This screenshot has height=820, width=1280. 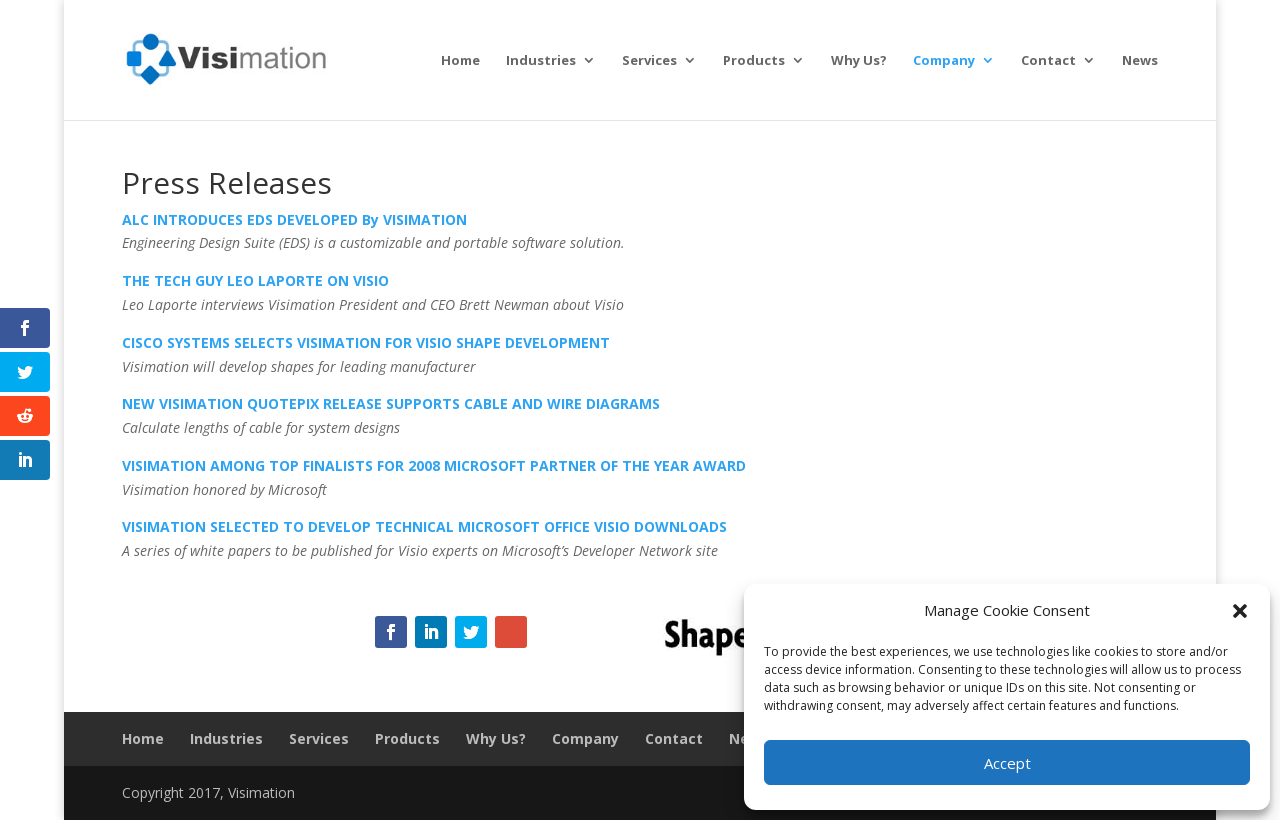 I want to click on News, so click(x=1140, y=61).